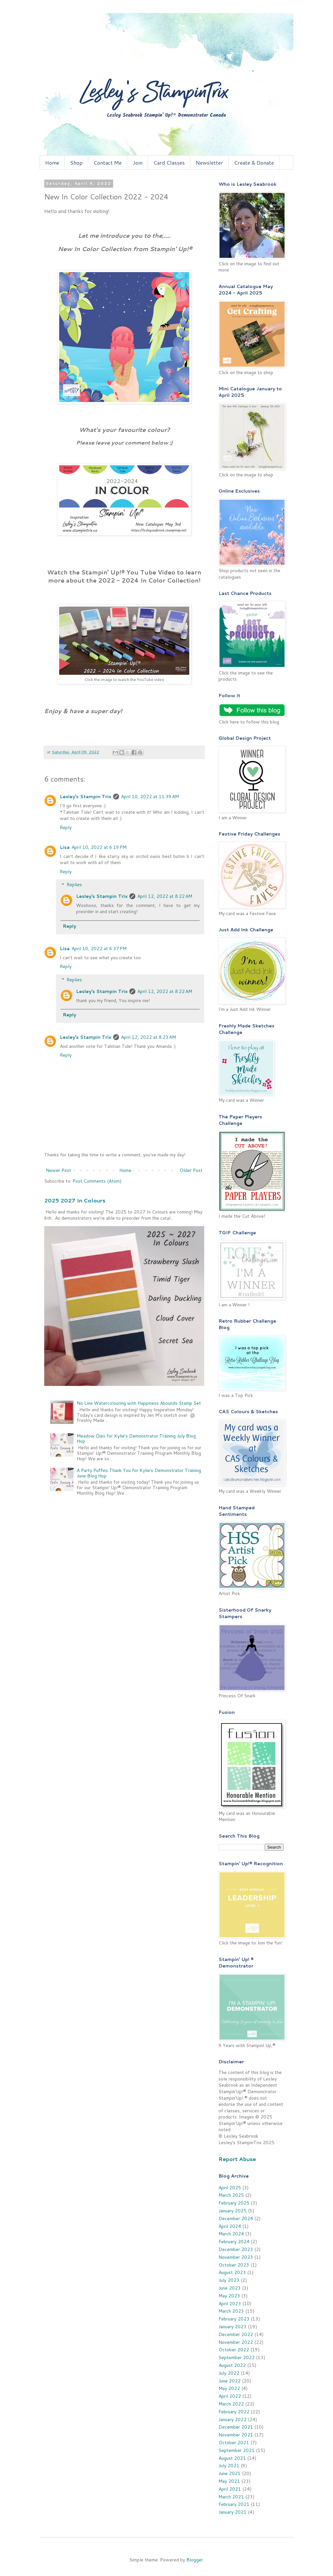  What do you see at coordinates (231, 2233) in the screenshot?
I see `March 2024` at bounding box center [231, 2233].